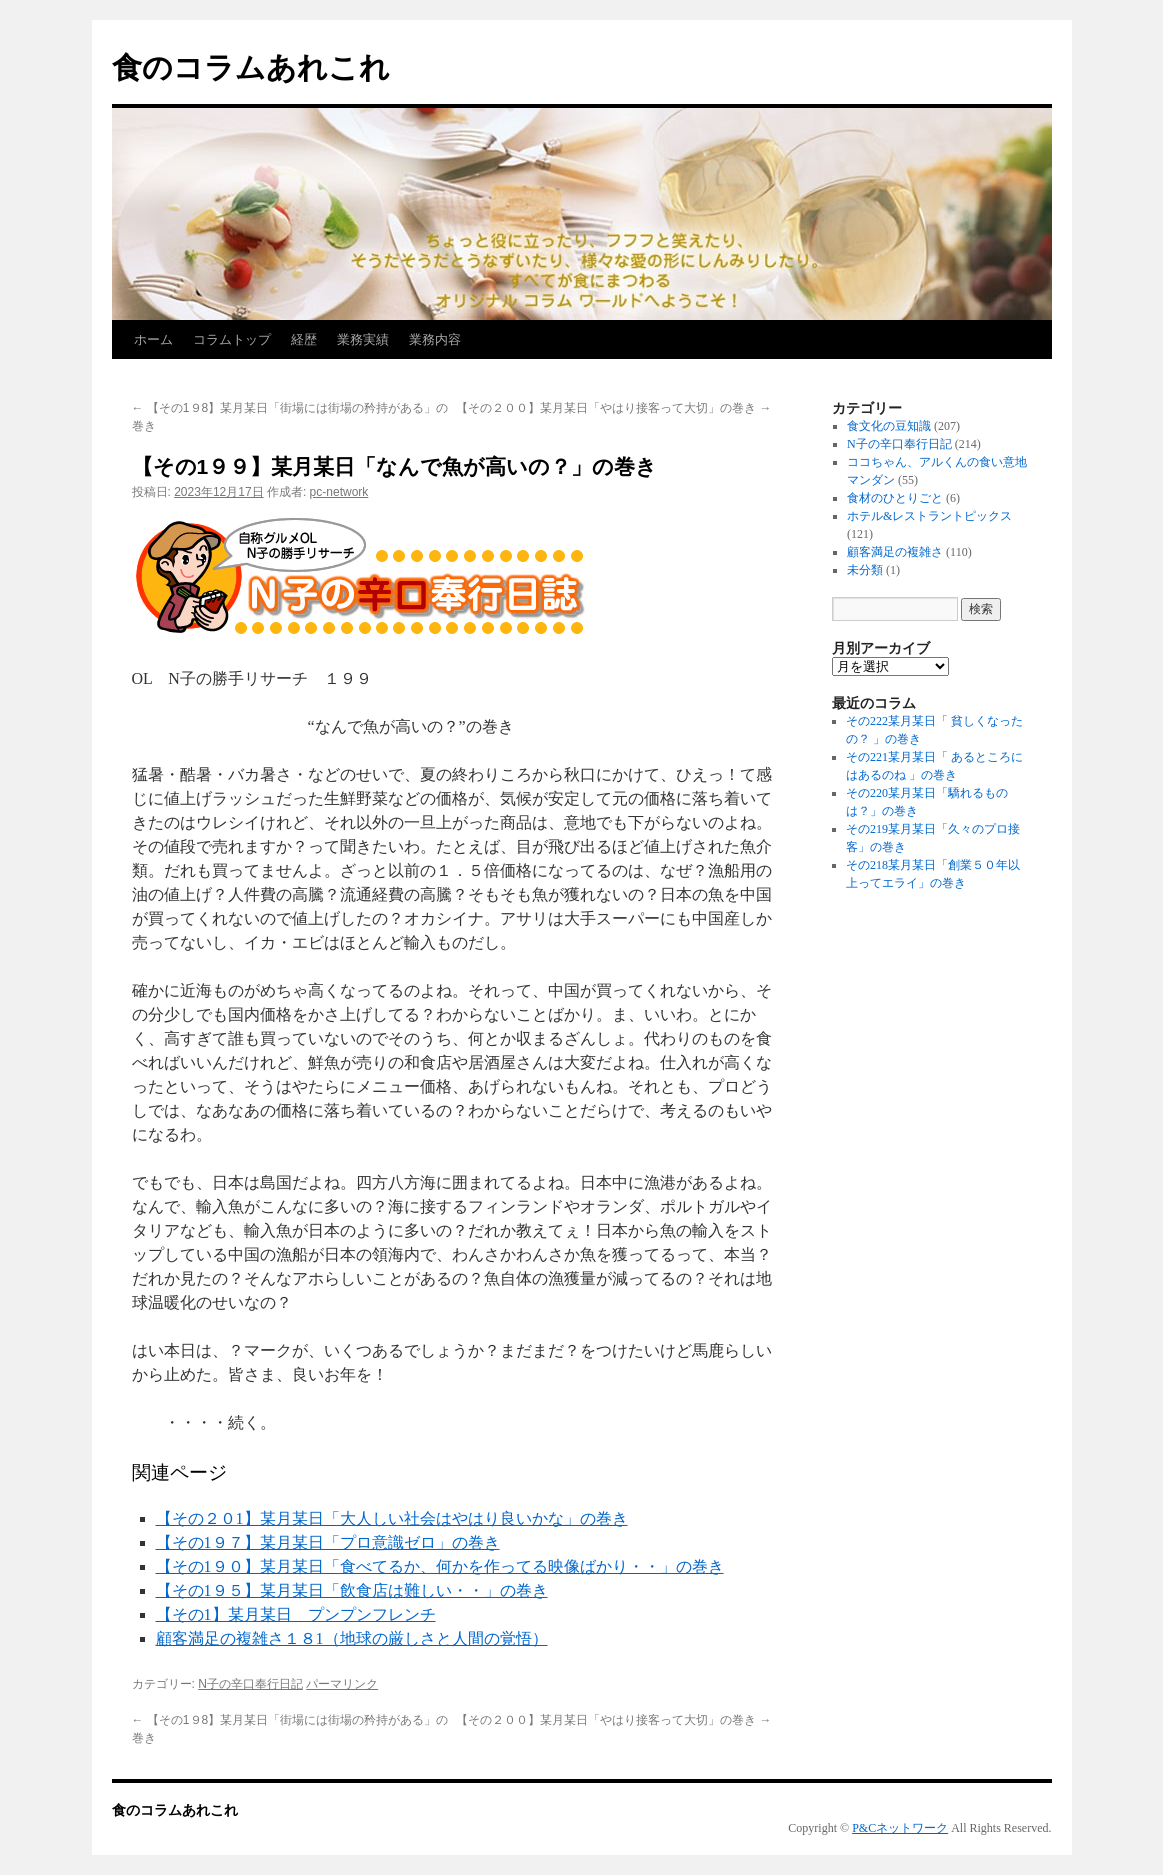 The image size is (1163, 1875). I want to click on 【その２０1】某月某日「大人しい社会はやはり良いかな」の巻き, so click(392, 1518).